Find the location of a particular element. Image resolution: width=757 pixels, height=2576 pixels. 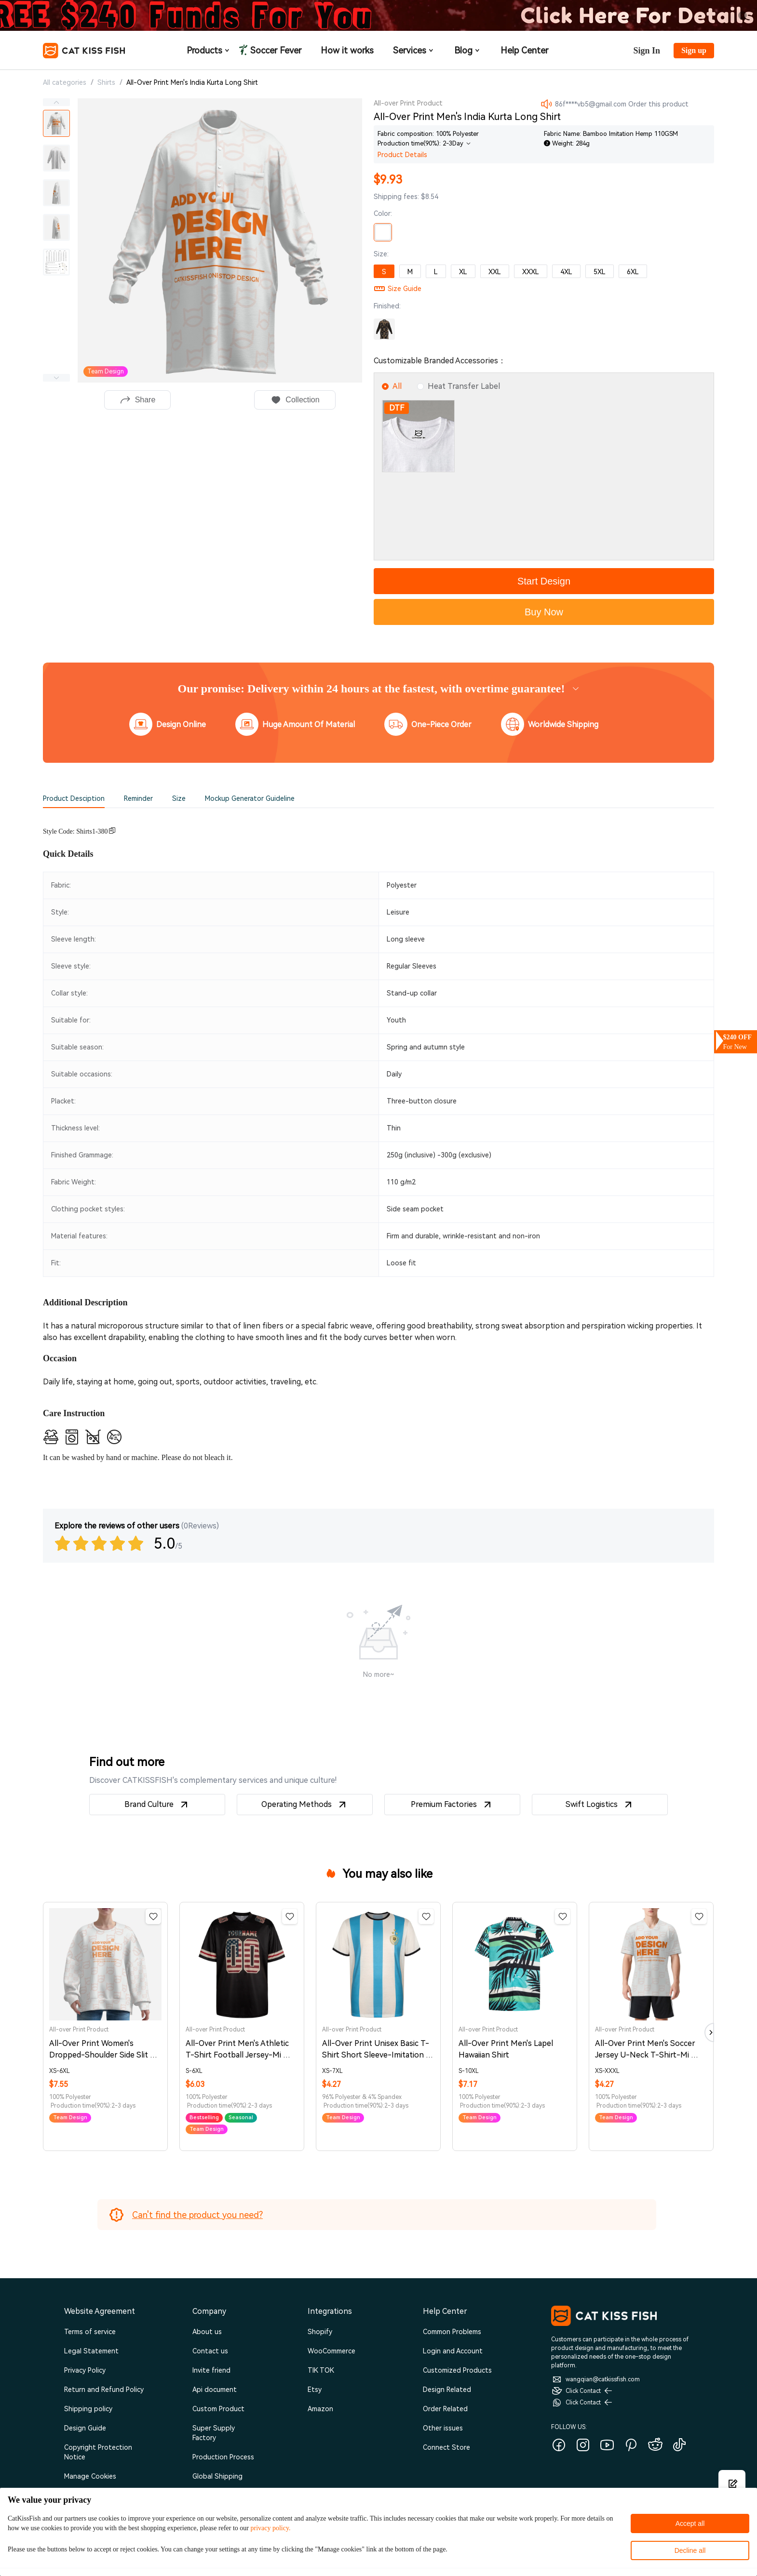

Product Desciption [tab] is located at coordinates (74, 798).